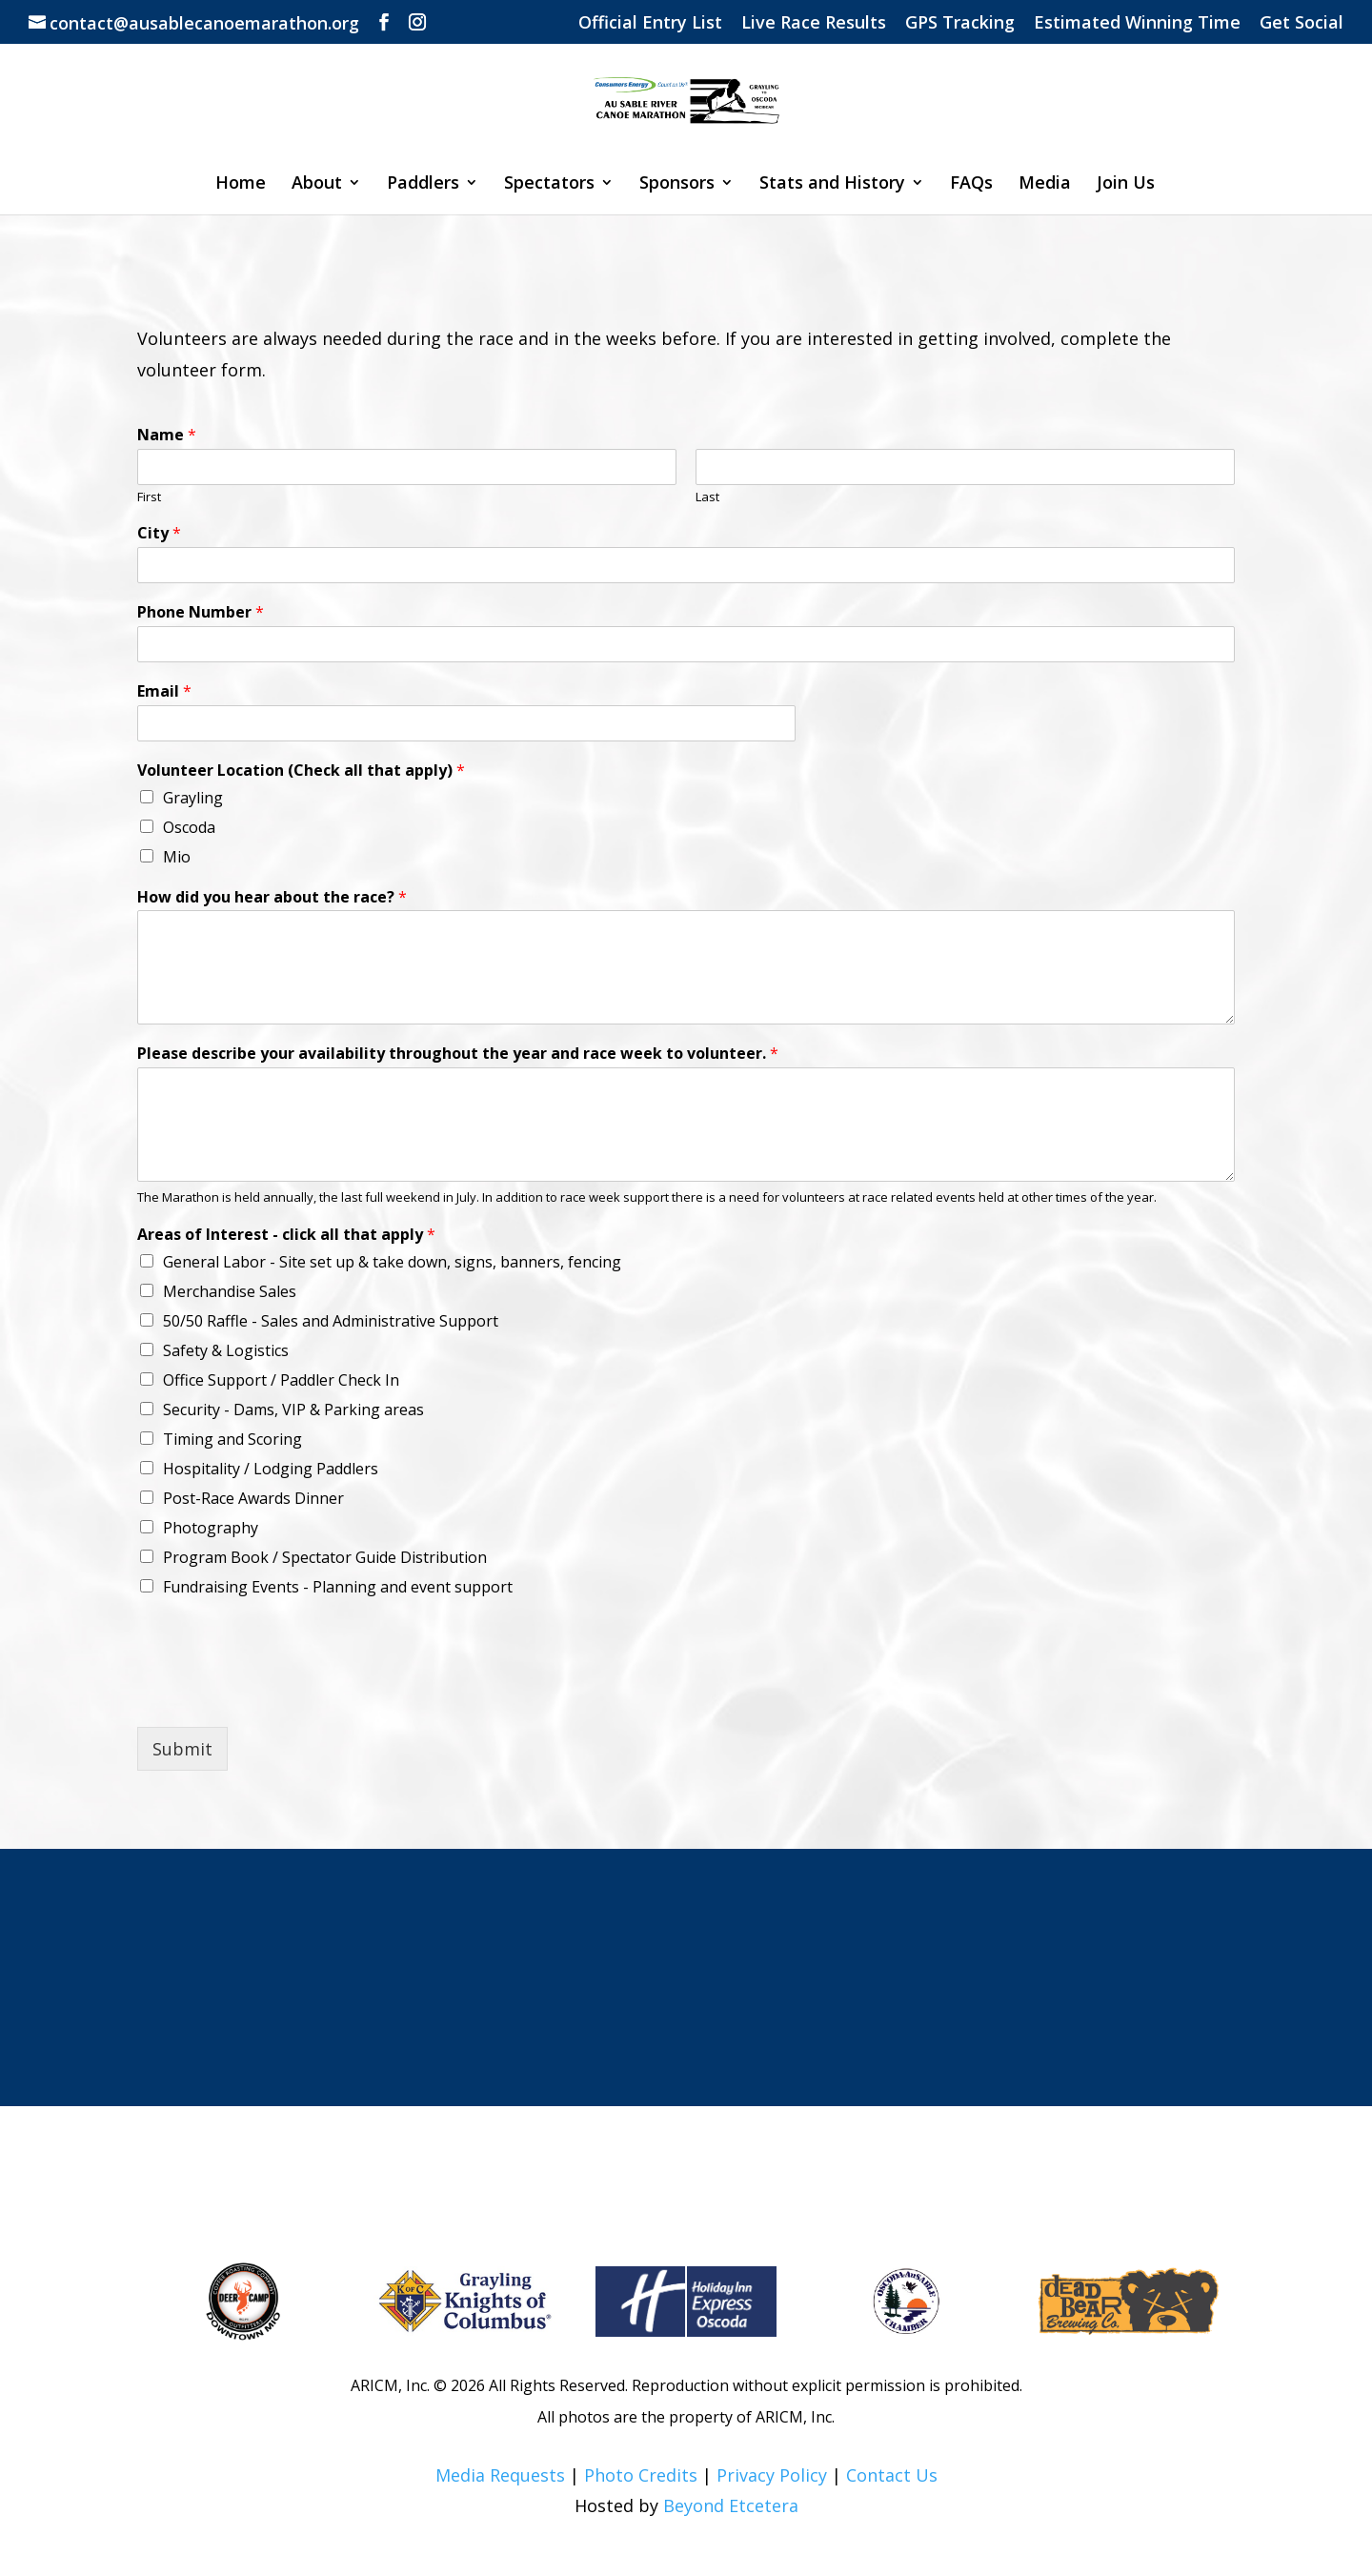 The height and width of the screenshot is (2576, 1372). What do you see at coordinates (892, 2475) in the screenshot?
I see `Contact Us` at bounding box center [892, 2475].